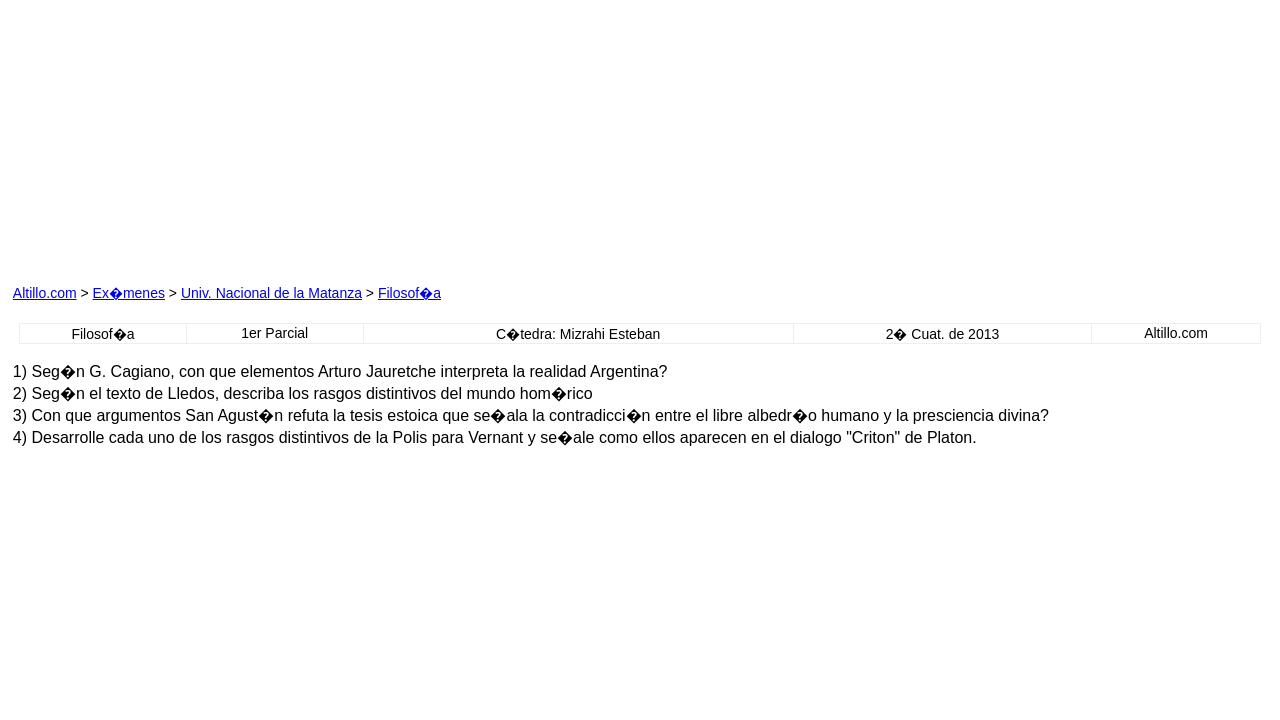  I want to click on Ex�menes, so click(129, 293).